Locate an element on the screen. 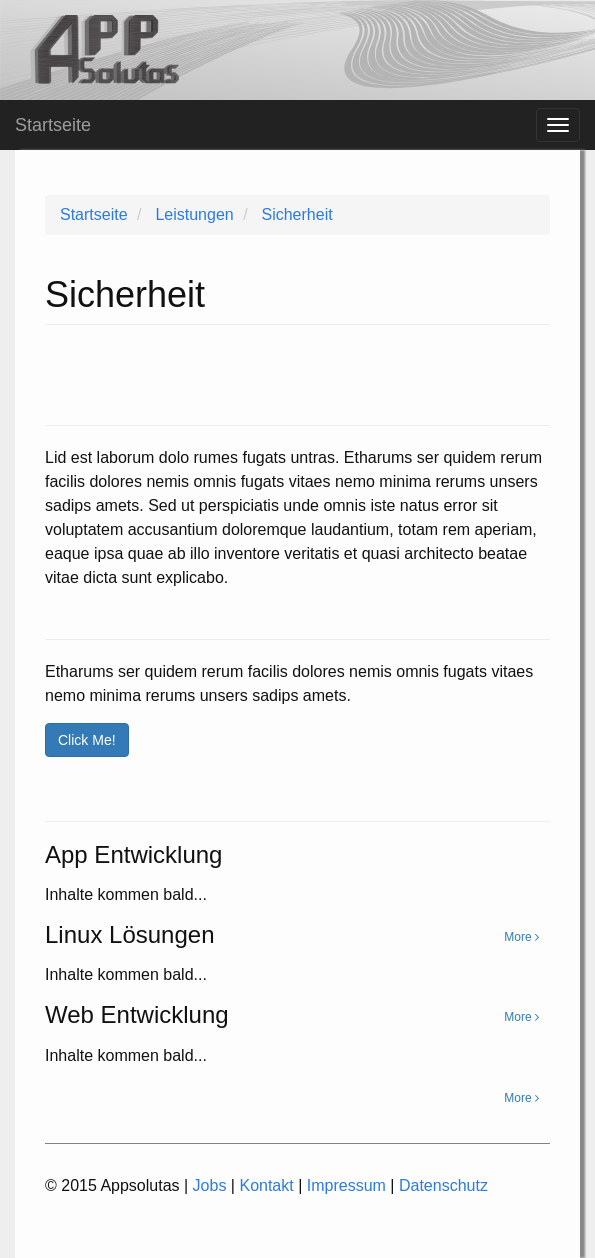  More is located at coordinates (521, 1098).